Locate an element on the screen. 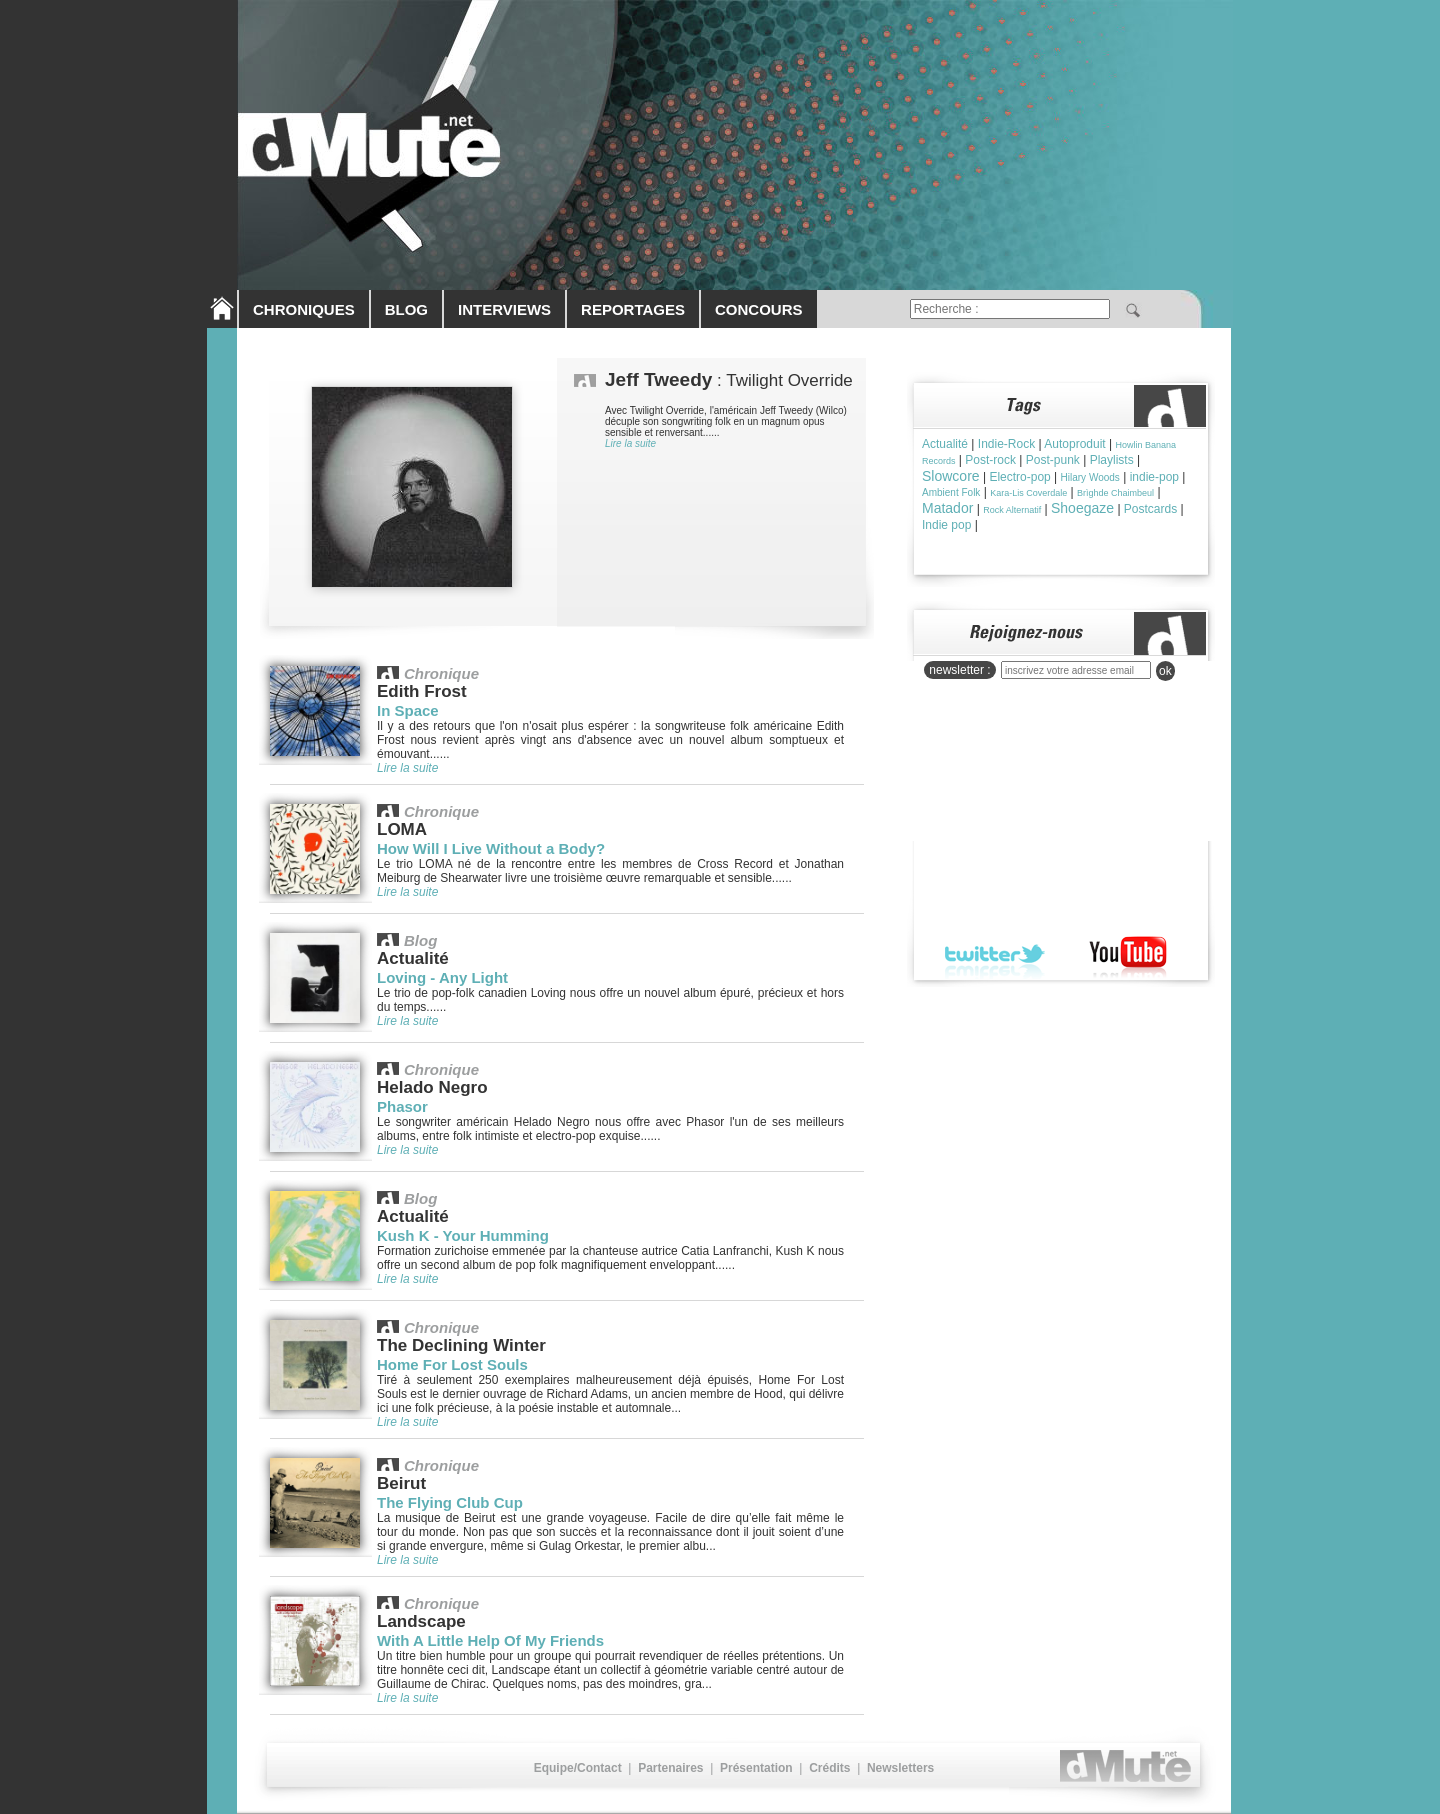 This screenshot has height=1814, width=1440. Equipe/Contact is located at coordinates (578, 1768).